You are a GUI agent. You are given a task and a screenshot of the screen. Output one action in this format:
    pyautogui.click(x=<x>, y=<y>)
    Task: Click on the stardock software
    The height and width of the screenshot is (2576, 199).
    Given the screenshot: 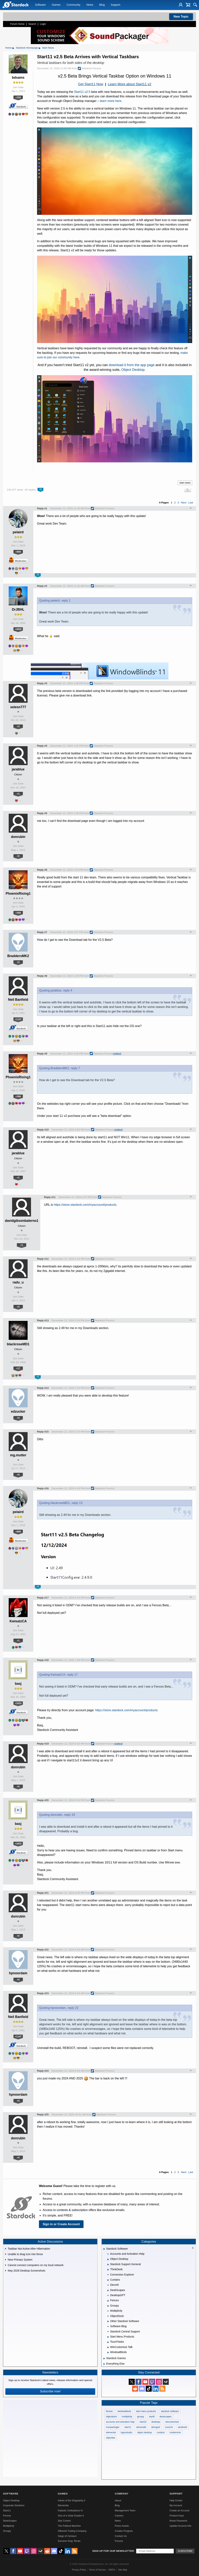 What is the action you would take?
    pyautogui.click(x=170, y=2411)
    